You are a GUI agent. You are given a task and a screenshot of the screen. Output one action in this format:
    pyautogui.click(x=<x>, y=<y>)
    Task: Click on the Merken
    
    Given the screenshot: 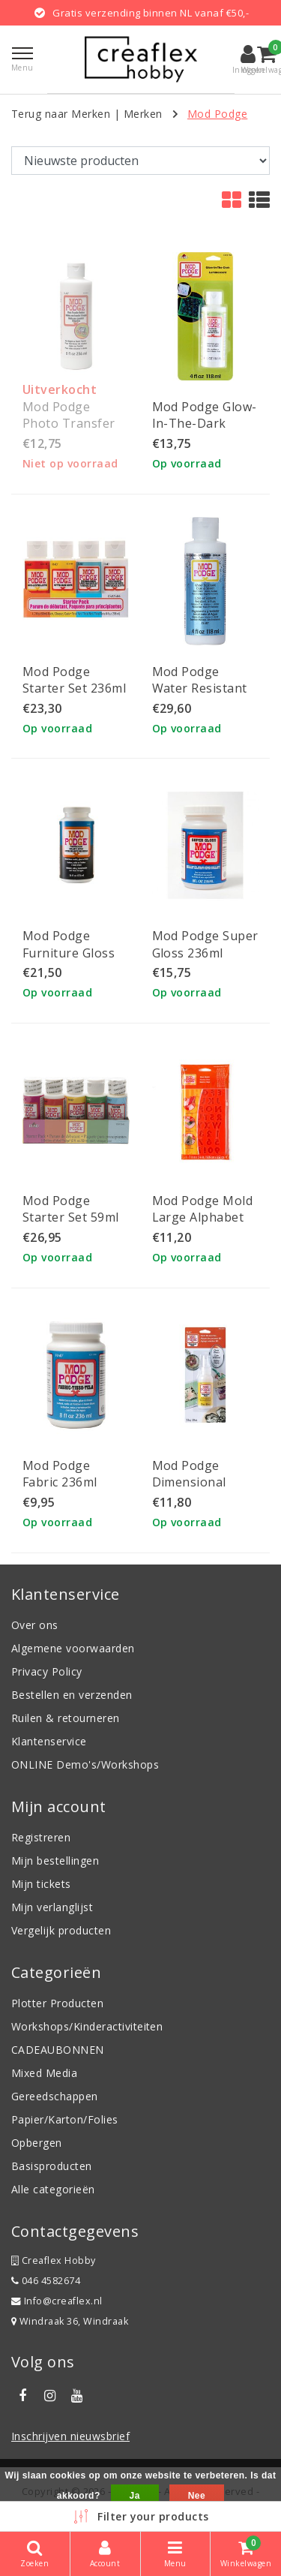 What is the action you would take?
    pyautogui.click(x=143, y=114)
    